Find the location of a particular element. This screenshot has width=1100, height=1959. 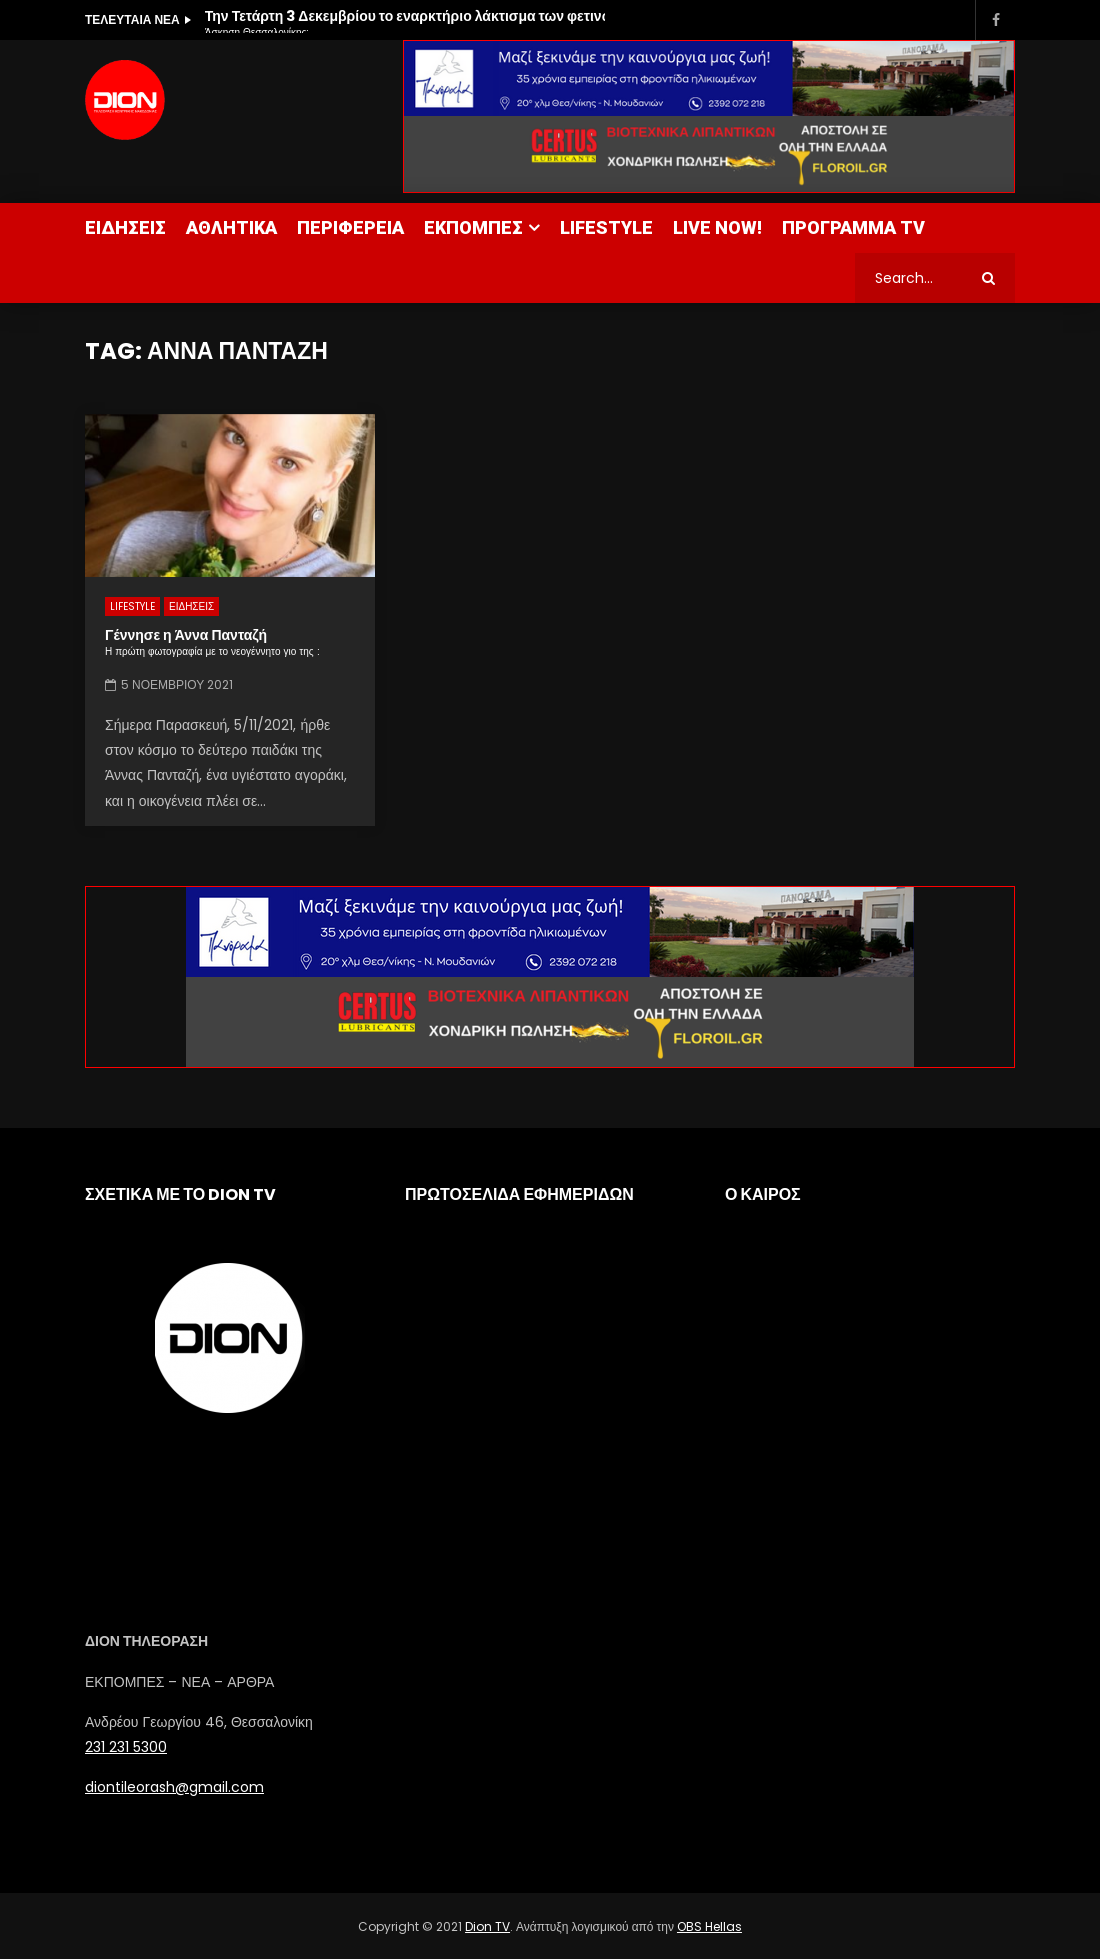

diontileorash@gmail.com is located at coordinates (174, 1787).